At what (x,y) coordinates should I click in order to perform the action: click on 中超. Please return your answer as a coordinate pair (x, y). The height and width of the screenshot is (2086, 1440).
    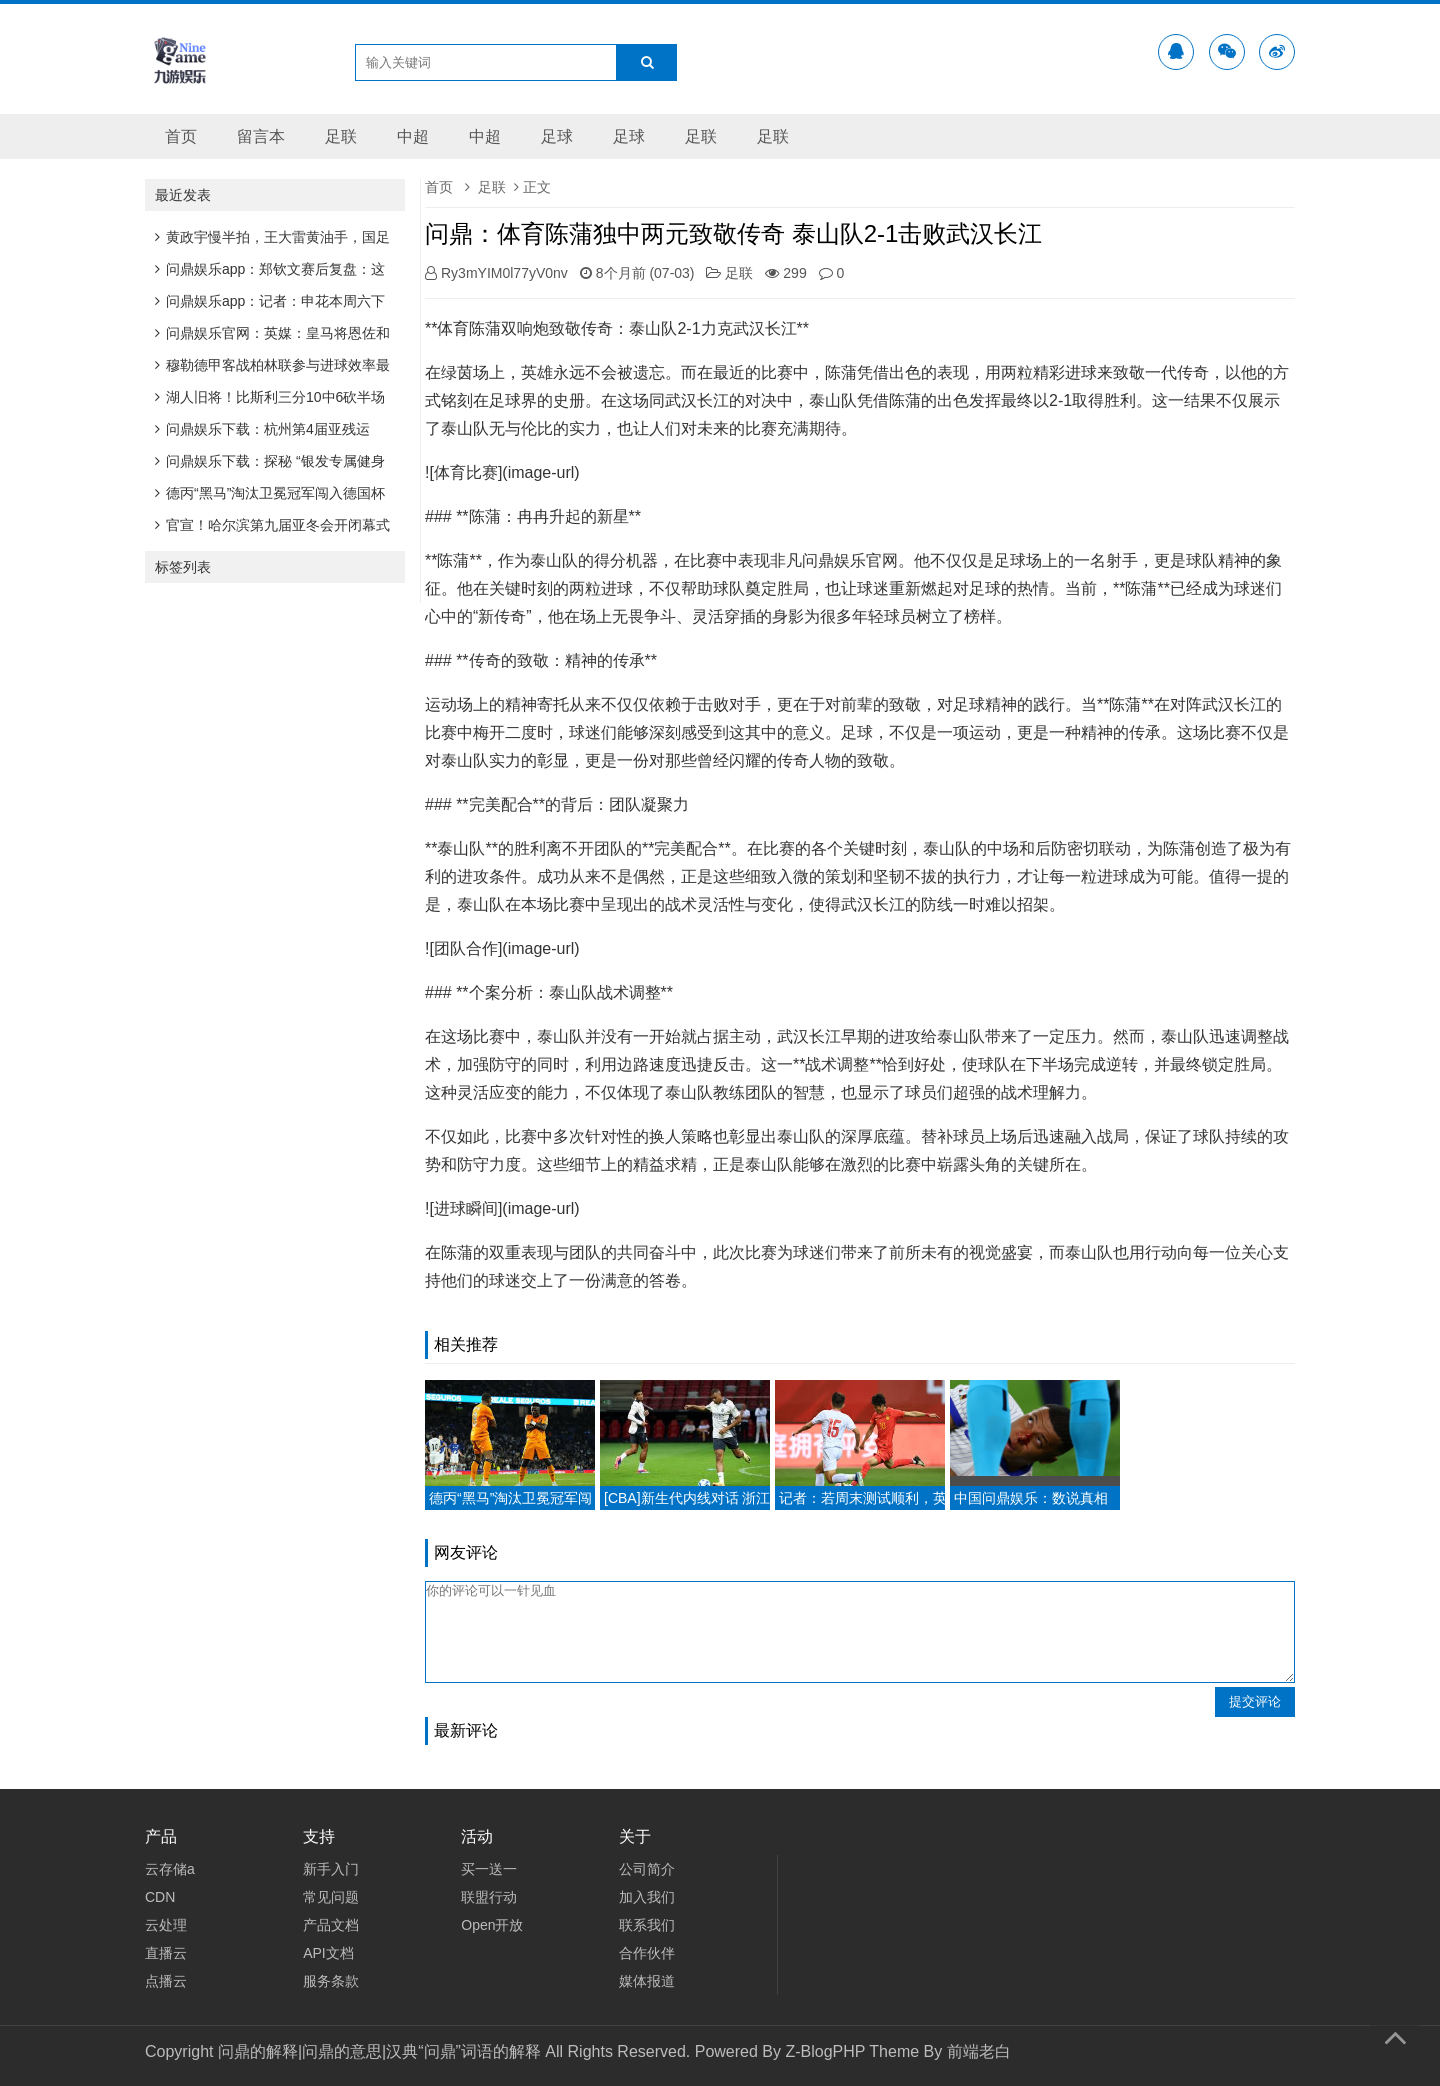
    Looking at the image, I should click on (413, 136).